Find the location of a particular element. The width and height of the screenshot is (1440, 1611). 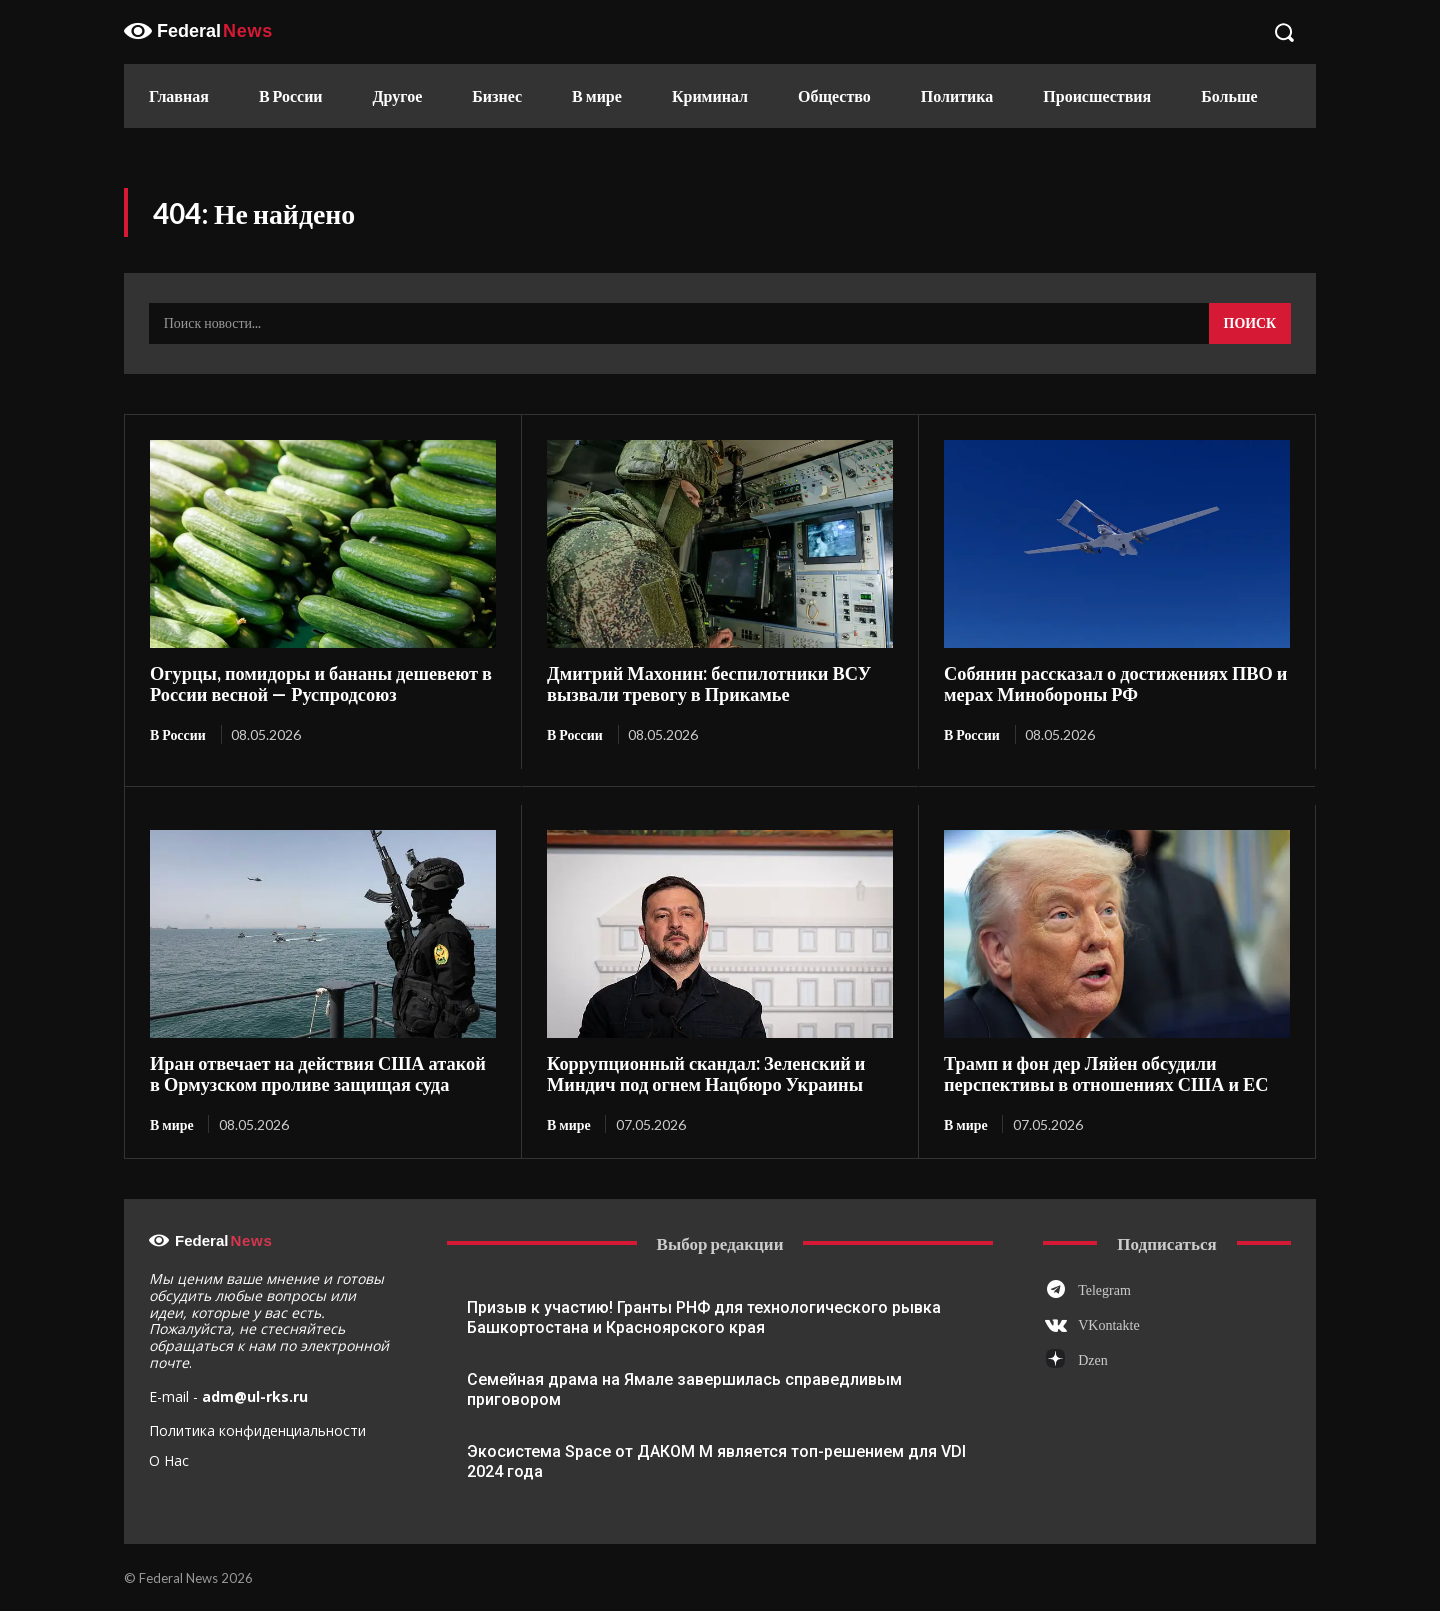

В мире is located at coordinates (172, 1122).